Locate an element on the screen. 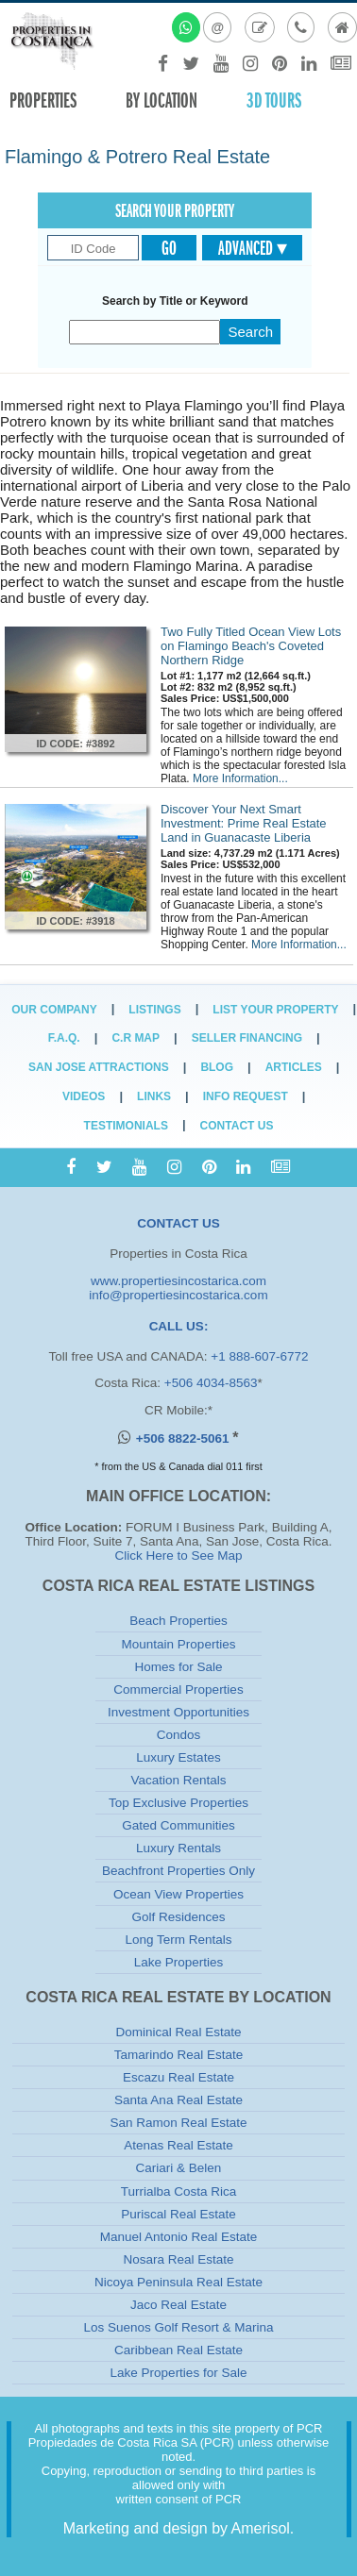 This screenshot has width=357, height=2576. Manuel Antonio Real Estate is located at coordinates (179, 2237).